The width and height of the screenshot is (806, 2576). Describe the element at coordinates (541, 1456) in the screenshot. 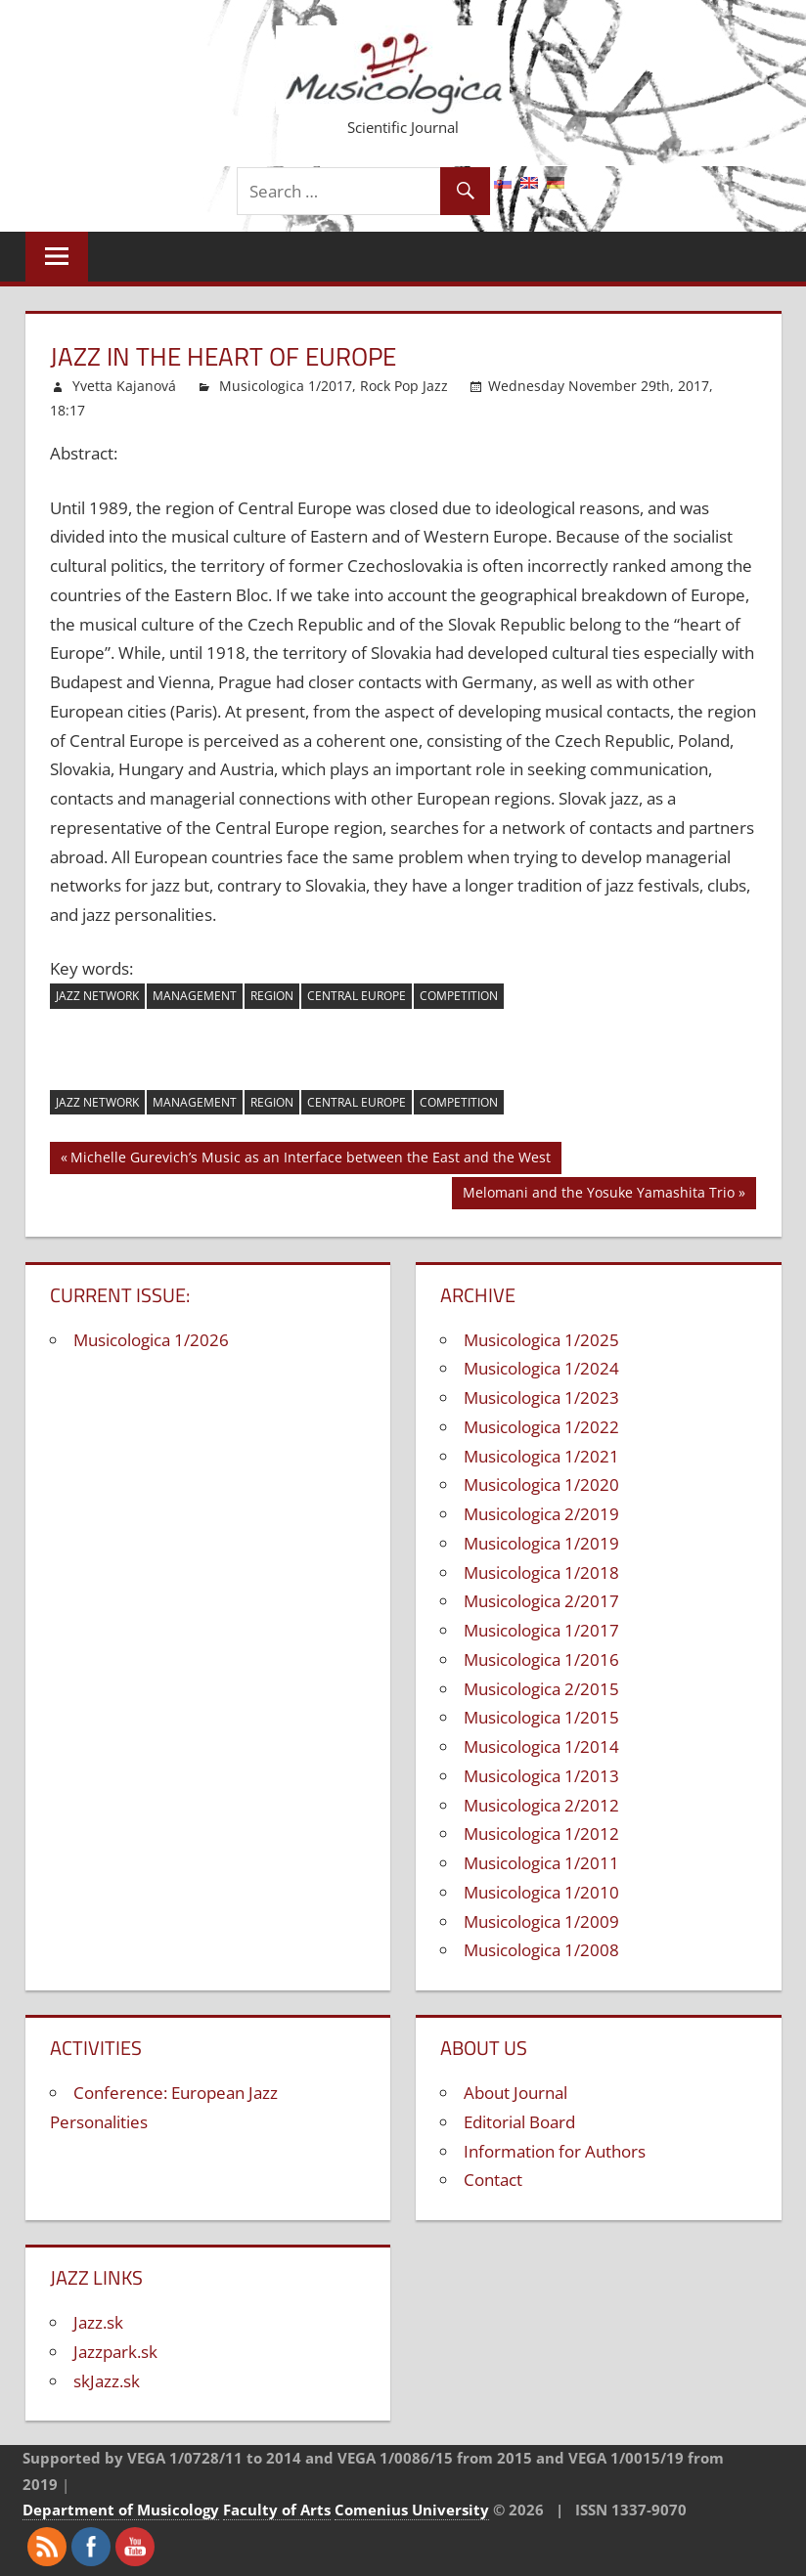

I see `Musicologica 1/2021` at that location.